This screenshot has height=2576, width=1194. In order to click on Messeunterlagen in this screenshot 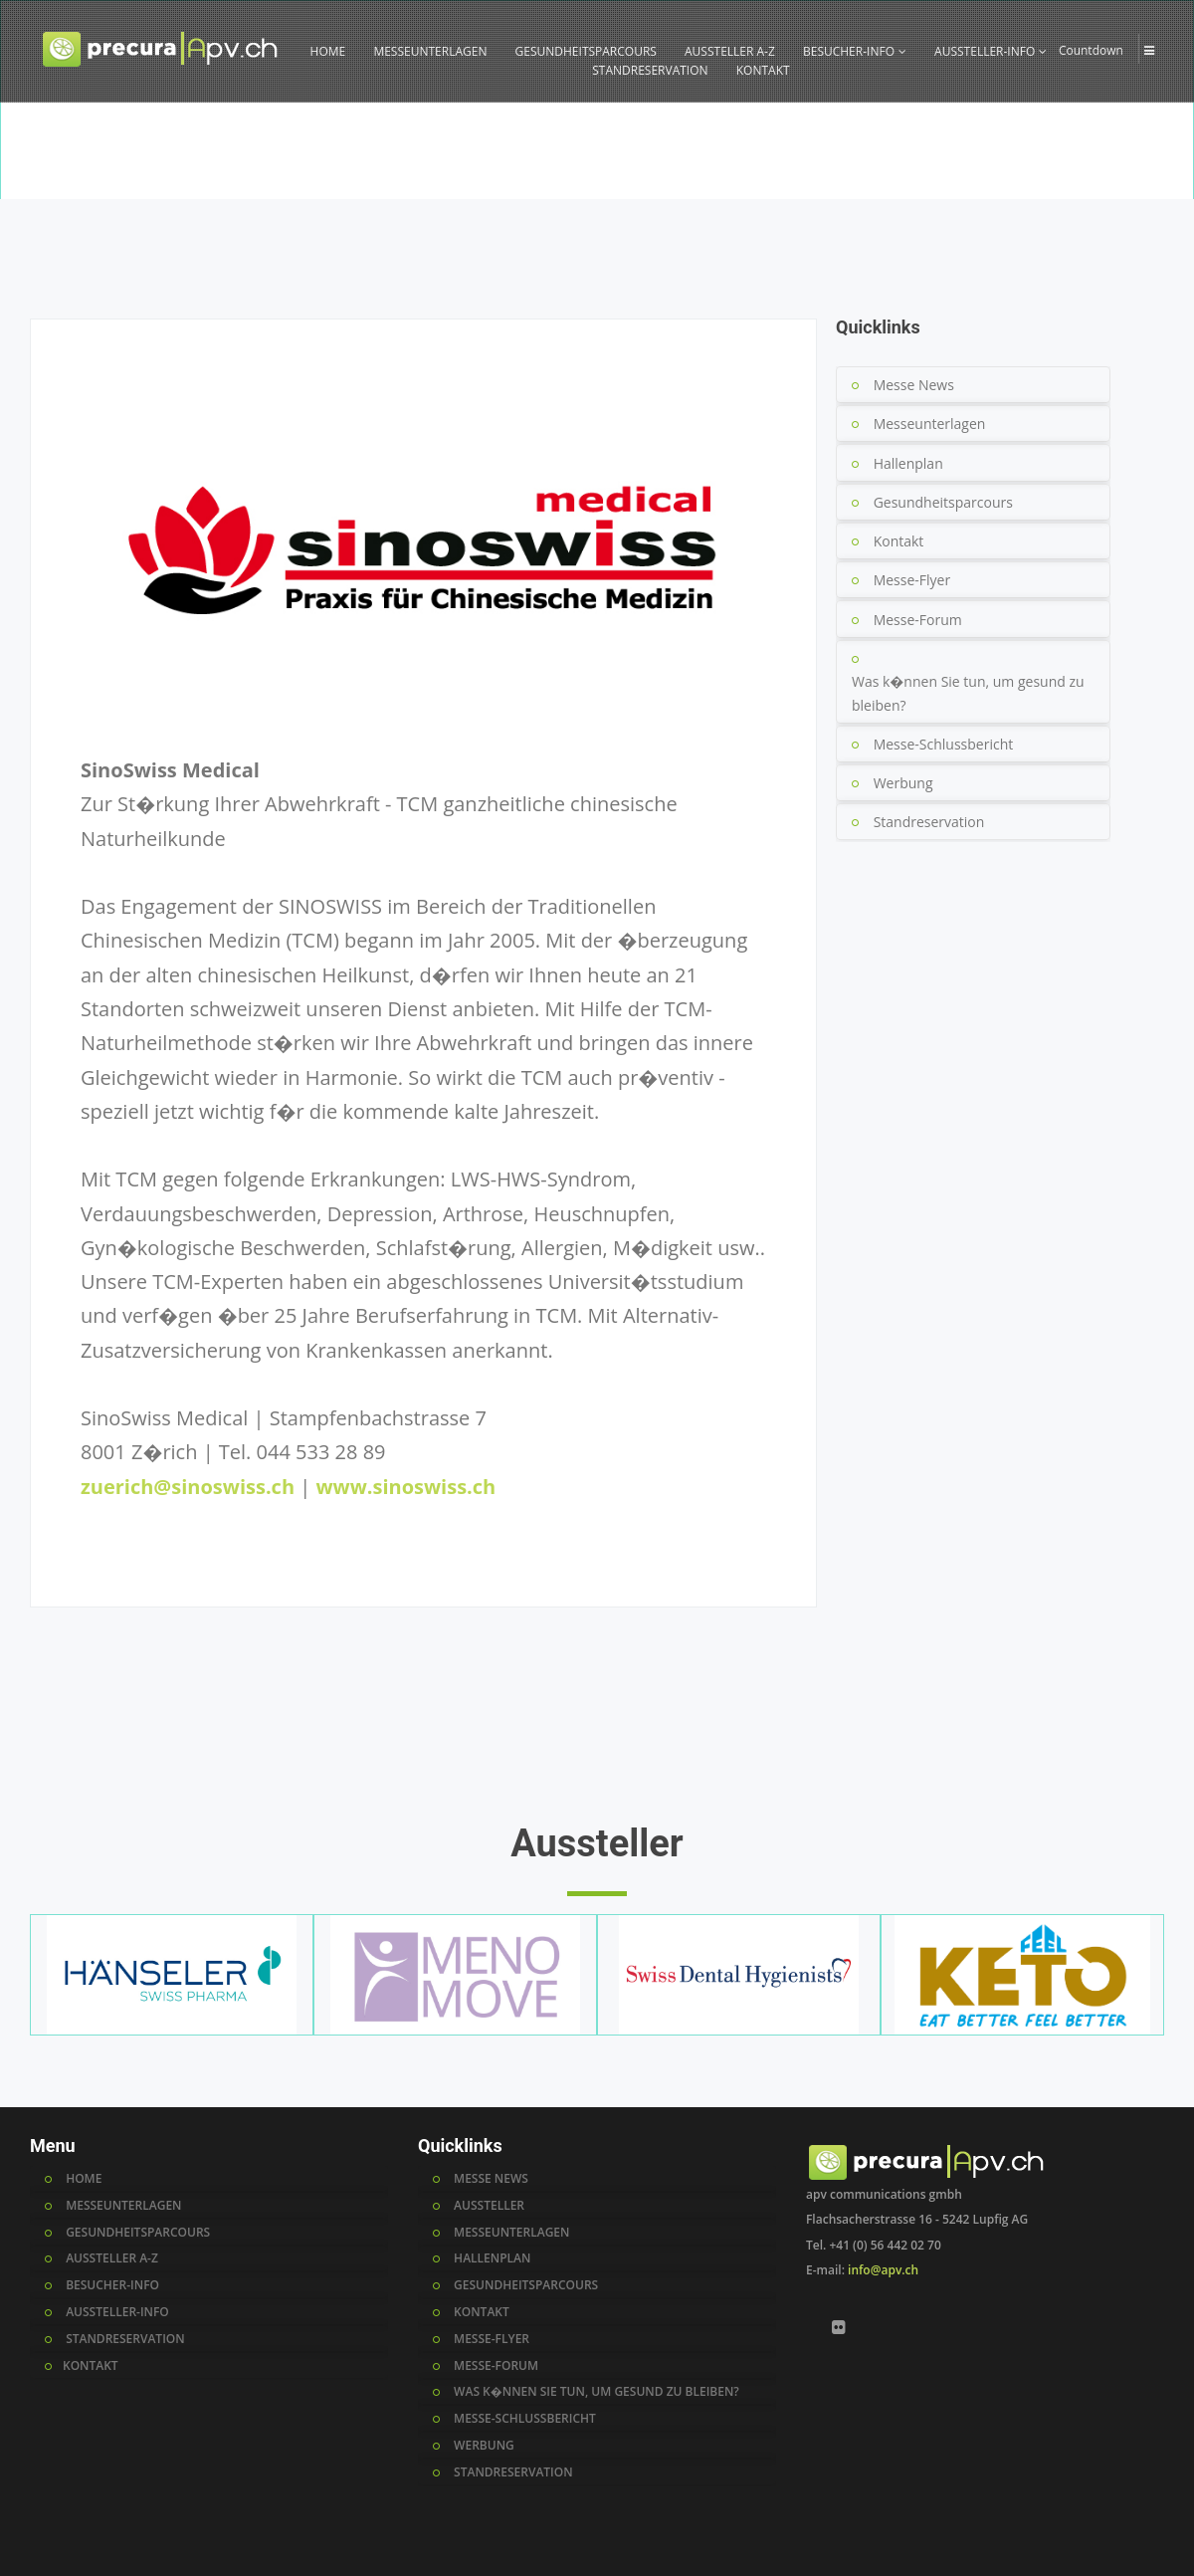, I will do `click(930, 423)`.